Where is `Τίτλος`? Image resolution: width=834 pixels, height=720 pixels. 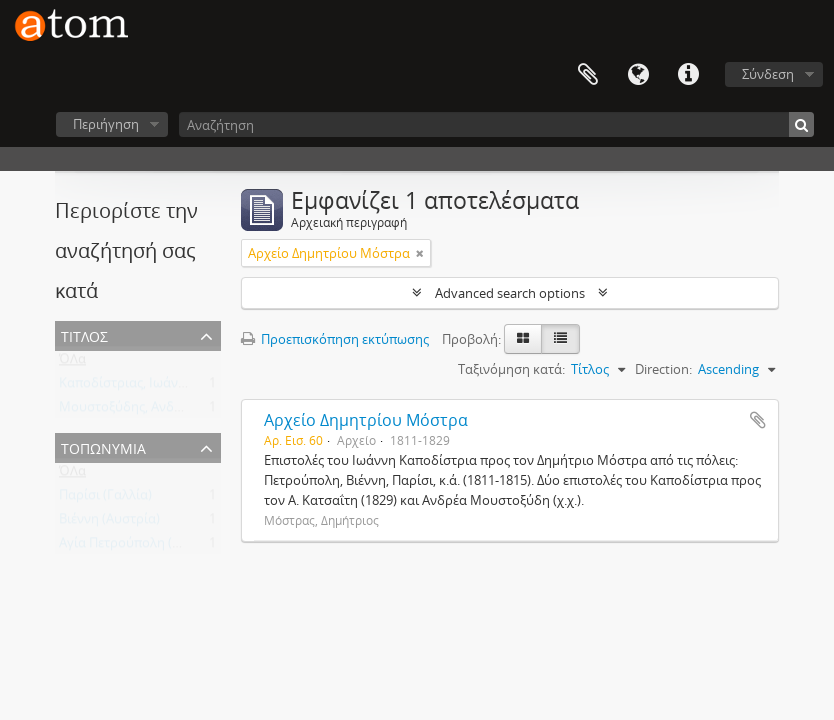 Τίτλος is located at coordinates (84, 334).